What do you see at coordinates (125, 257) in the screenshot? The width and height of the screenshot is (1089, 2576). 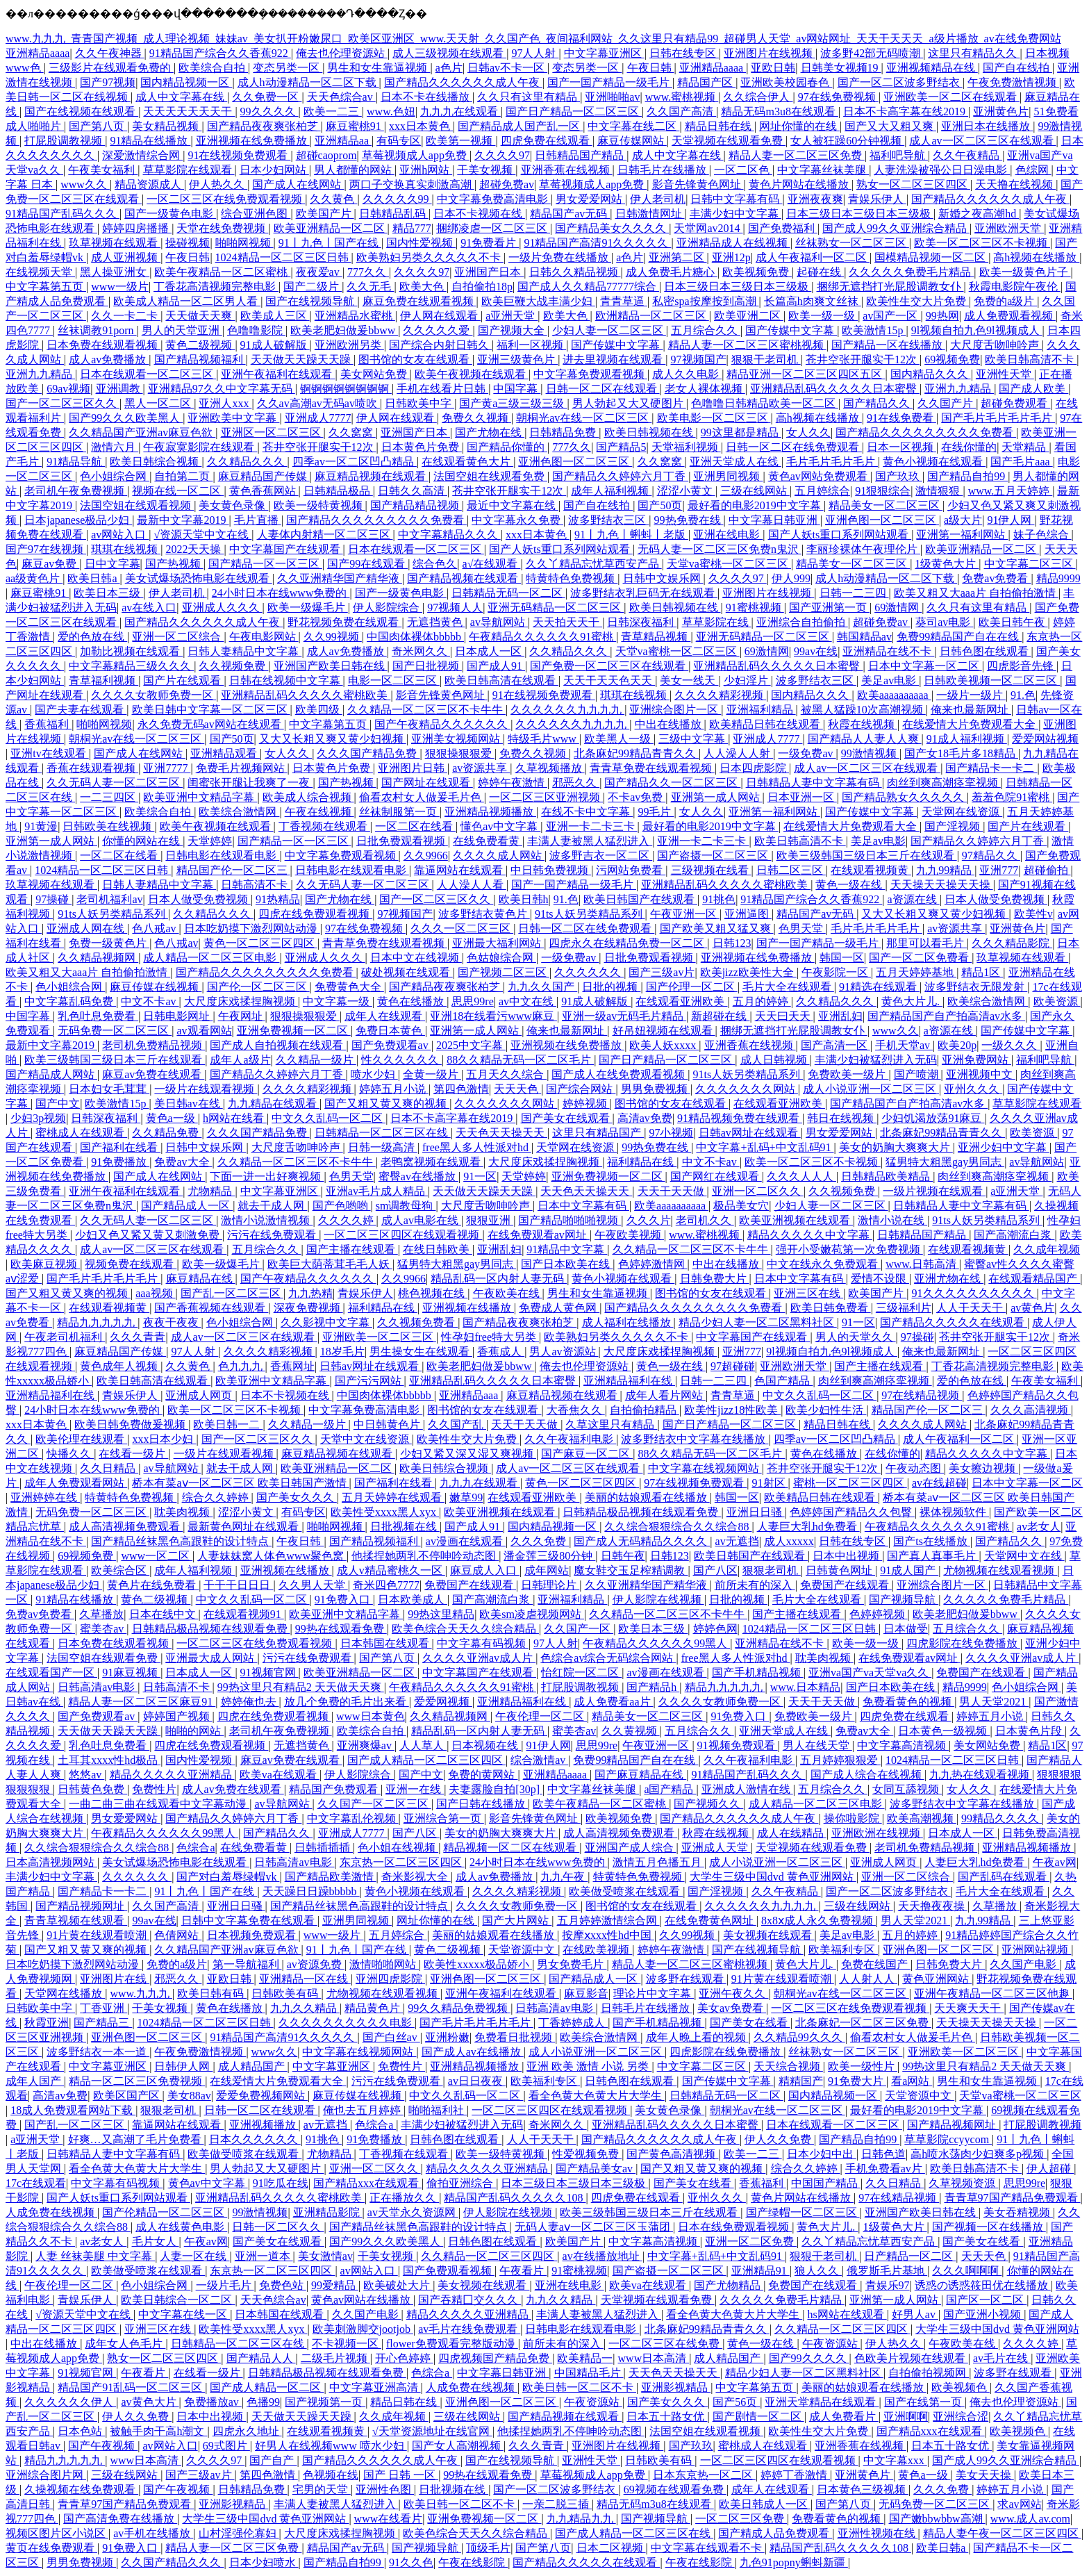 I see `成人亚洲视频` at bounding box center [125, 257].